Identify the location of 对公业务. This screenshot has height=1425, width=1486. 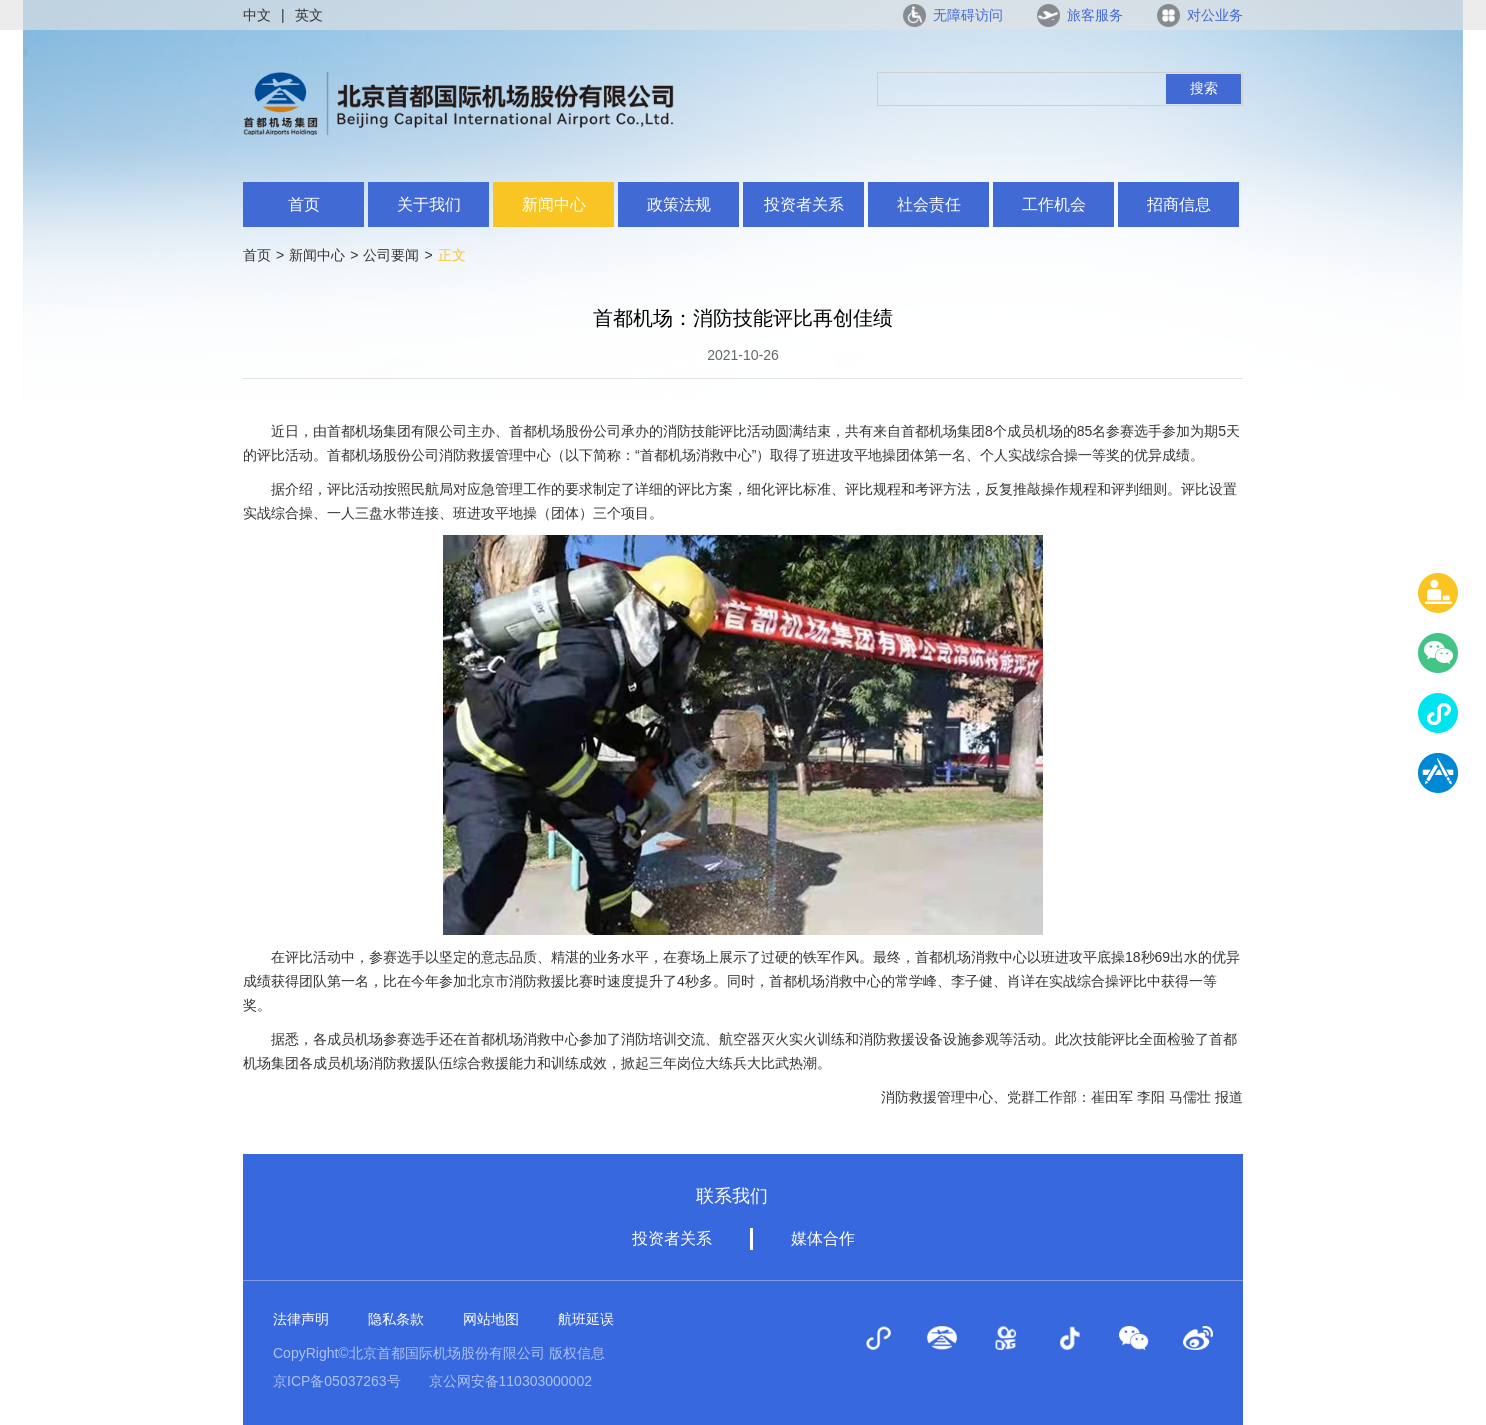
(1215, 15).